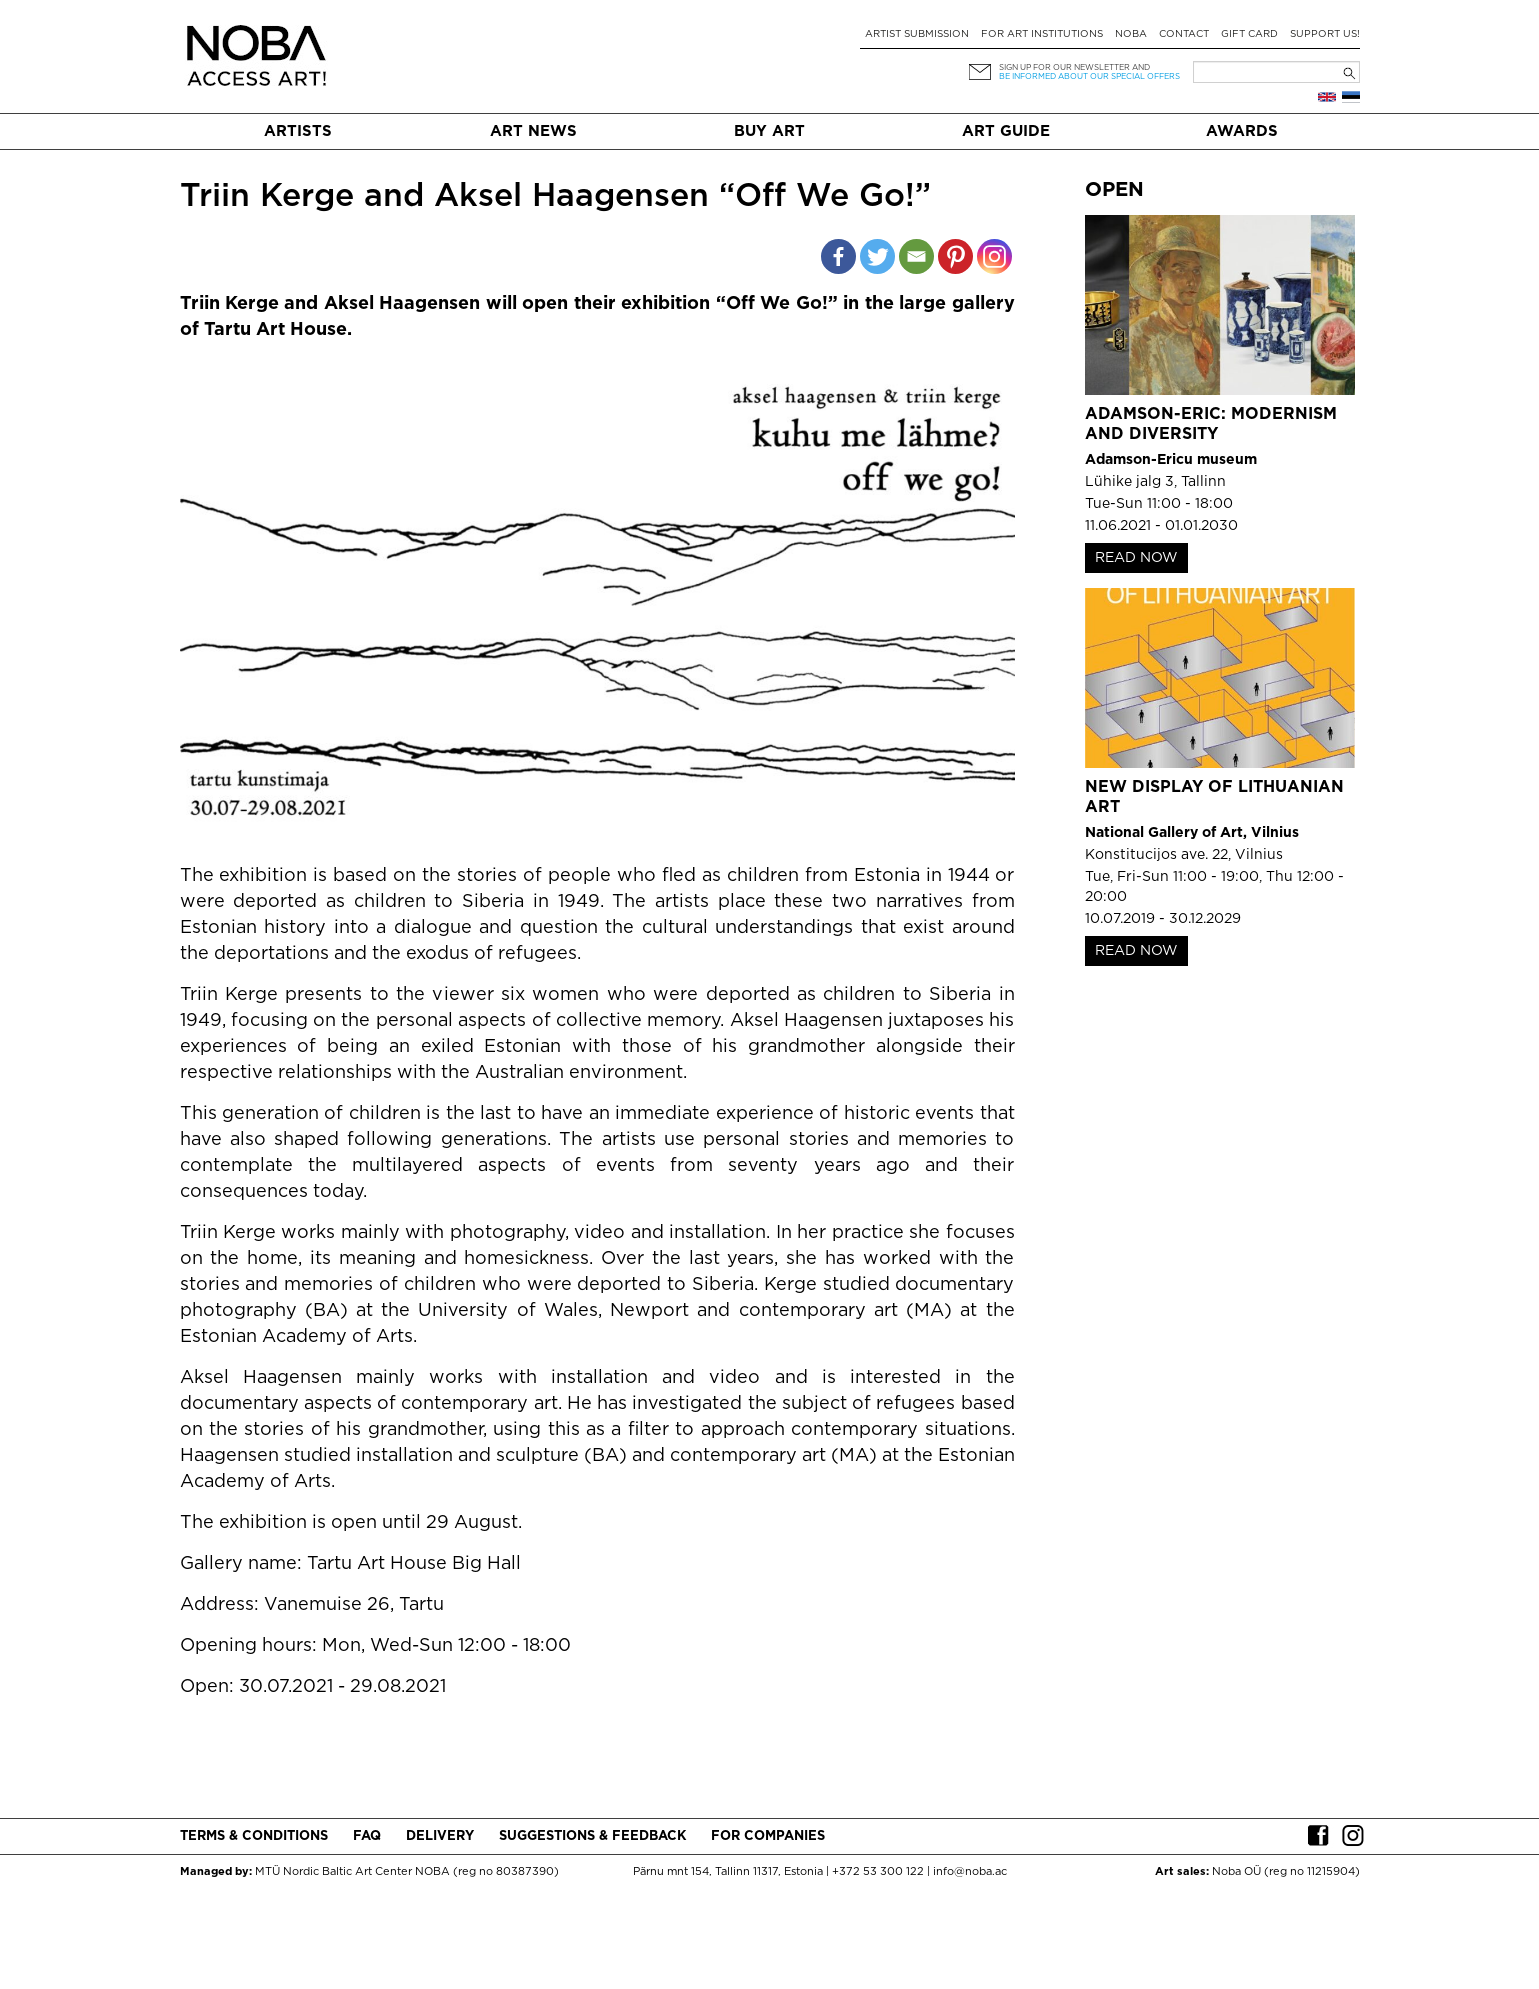 The width and height of the screenshot is (1539, 1989). What do you see at coordinates (1042, 34) in the screenshot?
I see `For art institutions` at bounding box center [1042, 34].